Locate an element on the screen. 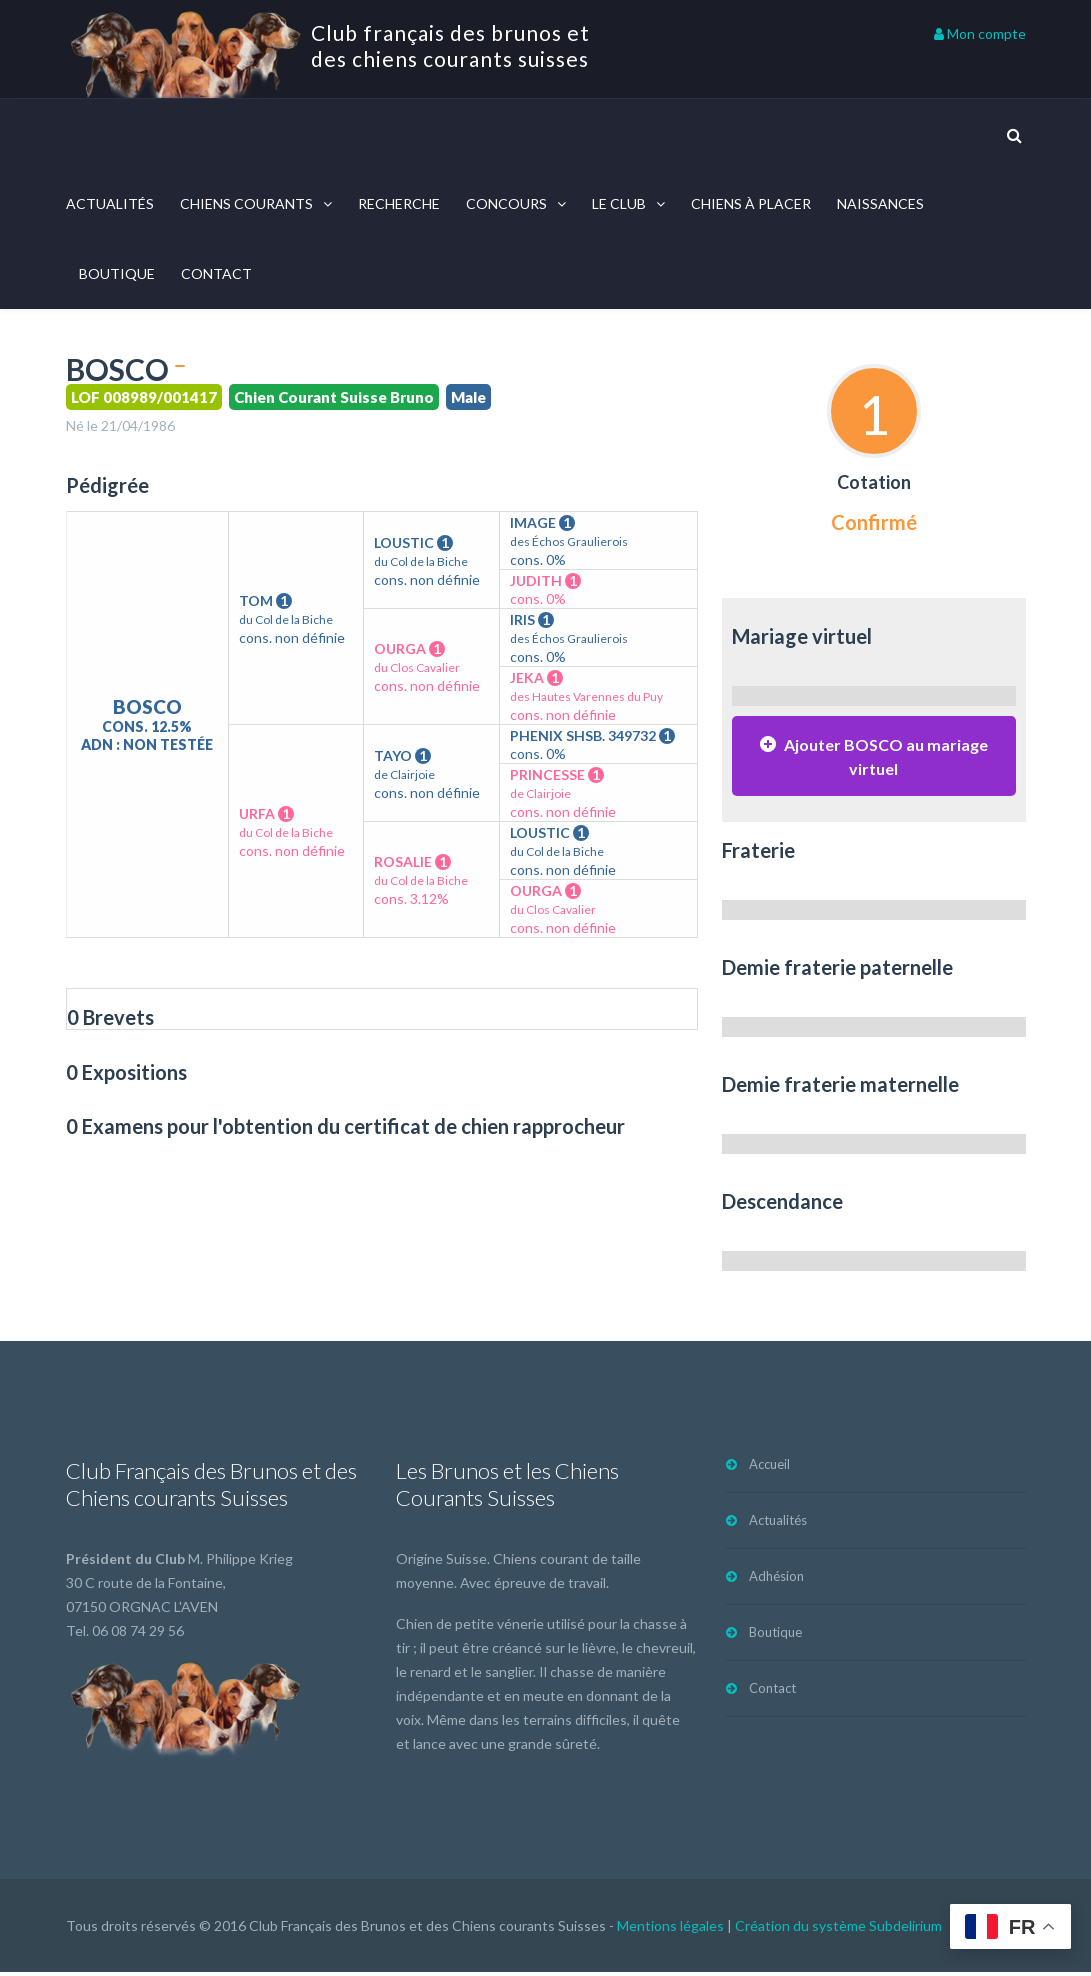 The width and height of the screenshot is (1091, 1976). Accueil is located at coordinates (769, 1468).